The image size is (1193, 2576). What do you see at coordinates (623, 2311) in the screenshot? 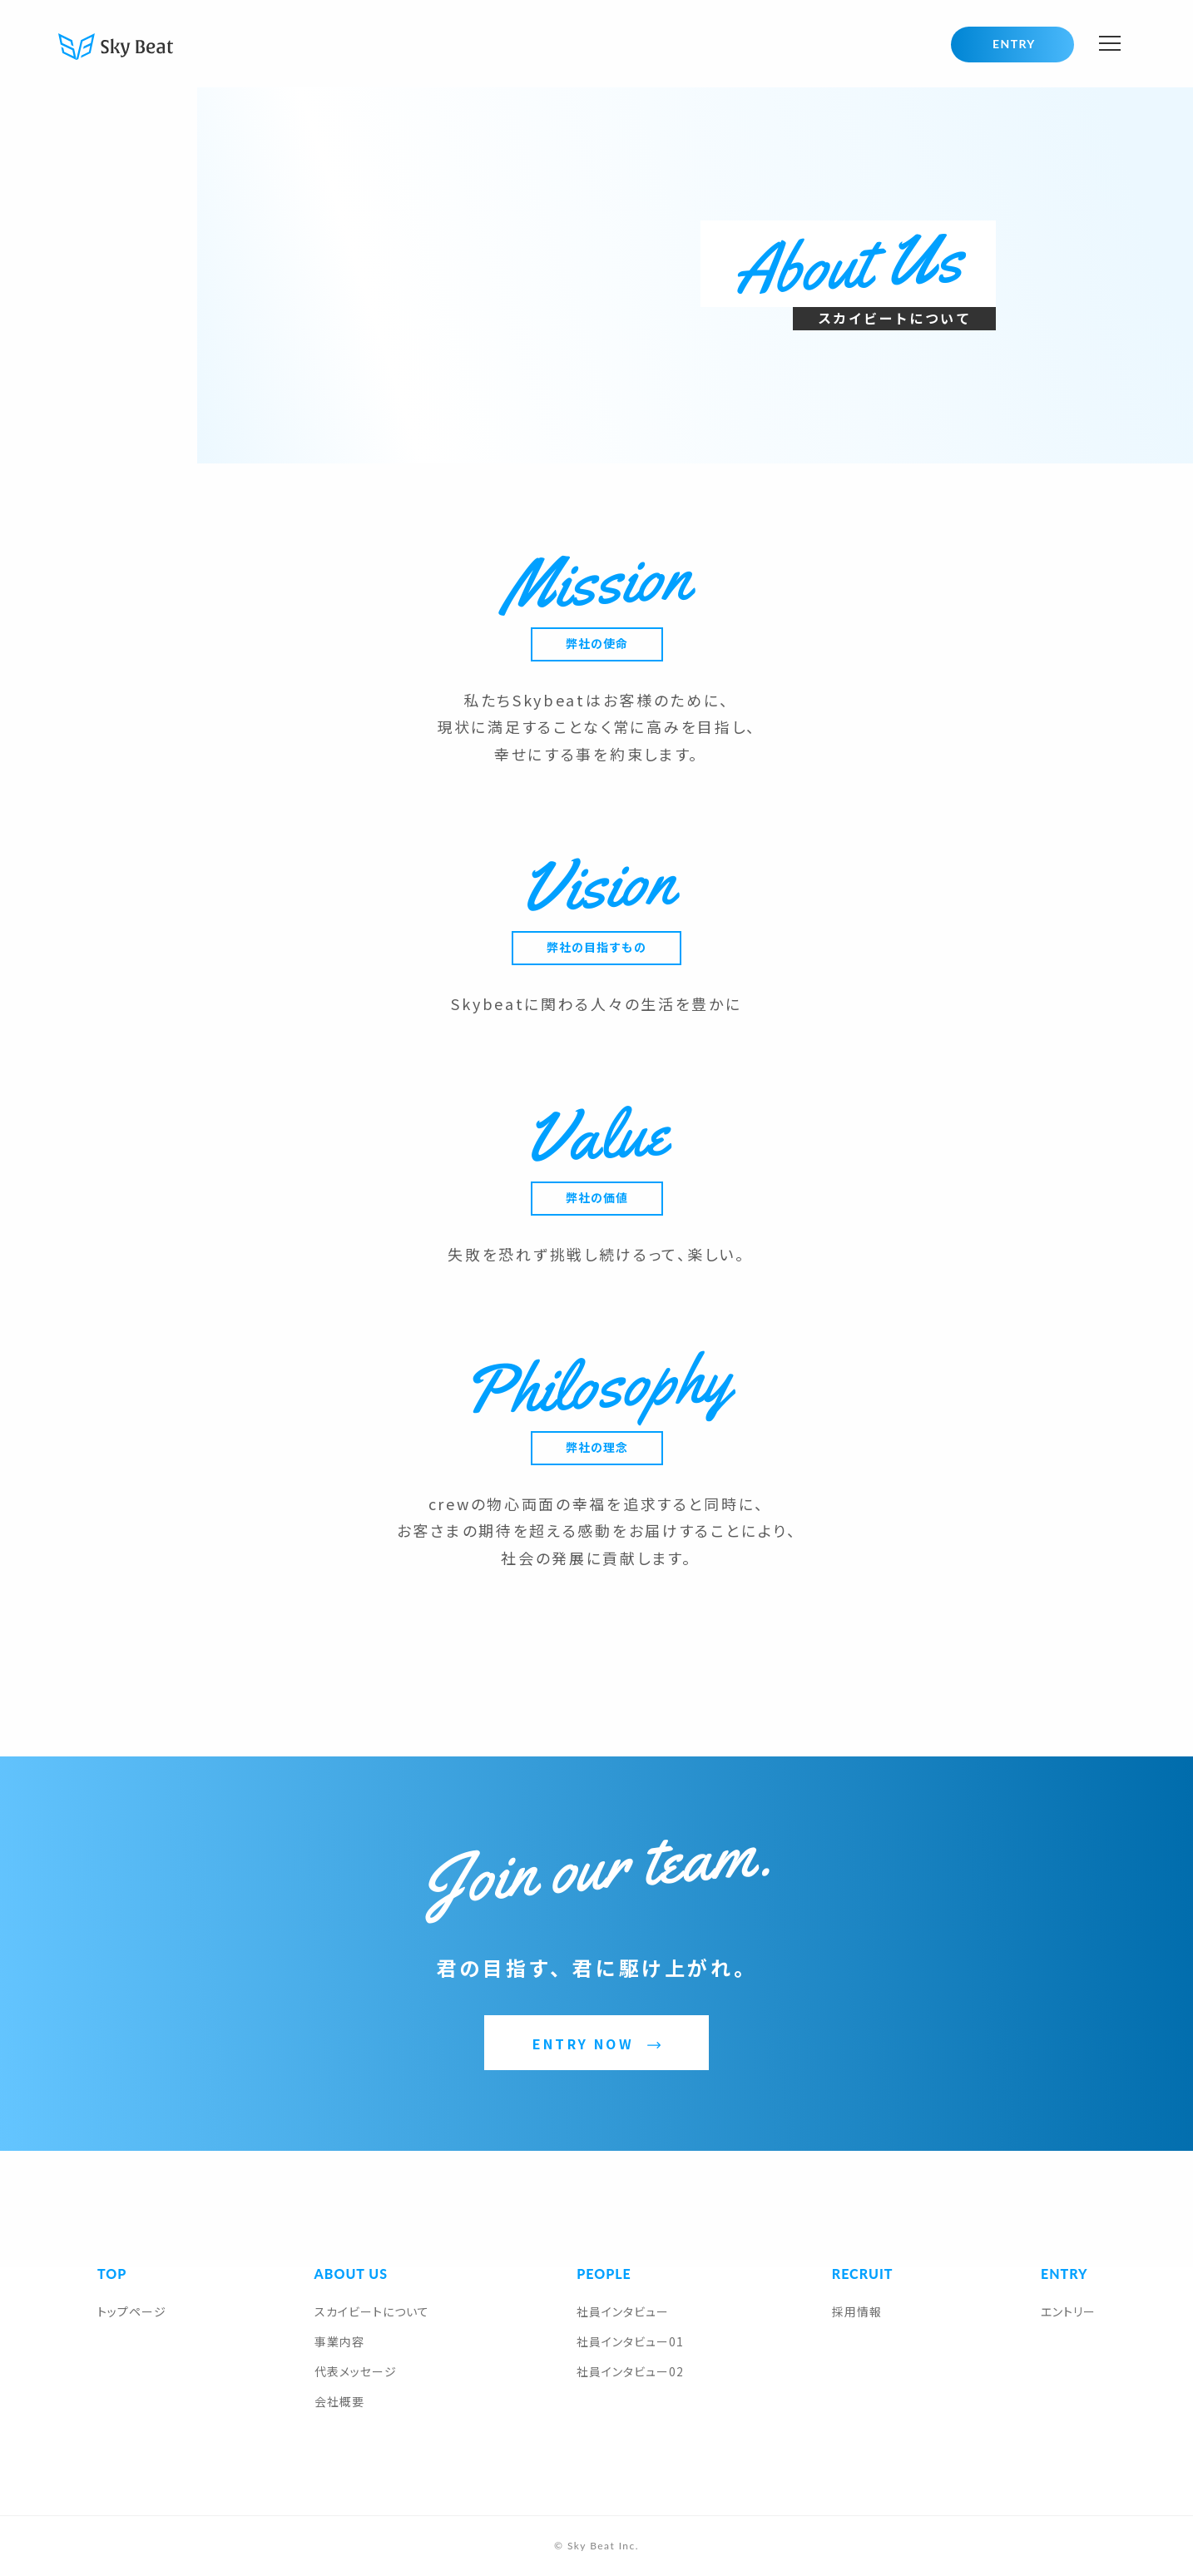
I see `社員インタビュー` at bounding box center [623, 2311].